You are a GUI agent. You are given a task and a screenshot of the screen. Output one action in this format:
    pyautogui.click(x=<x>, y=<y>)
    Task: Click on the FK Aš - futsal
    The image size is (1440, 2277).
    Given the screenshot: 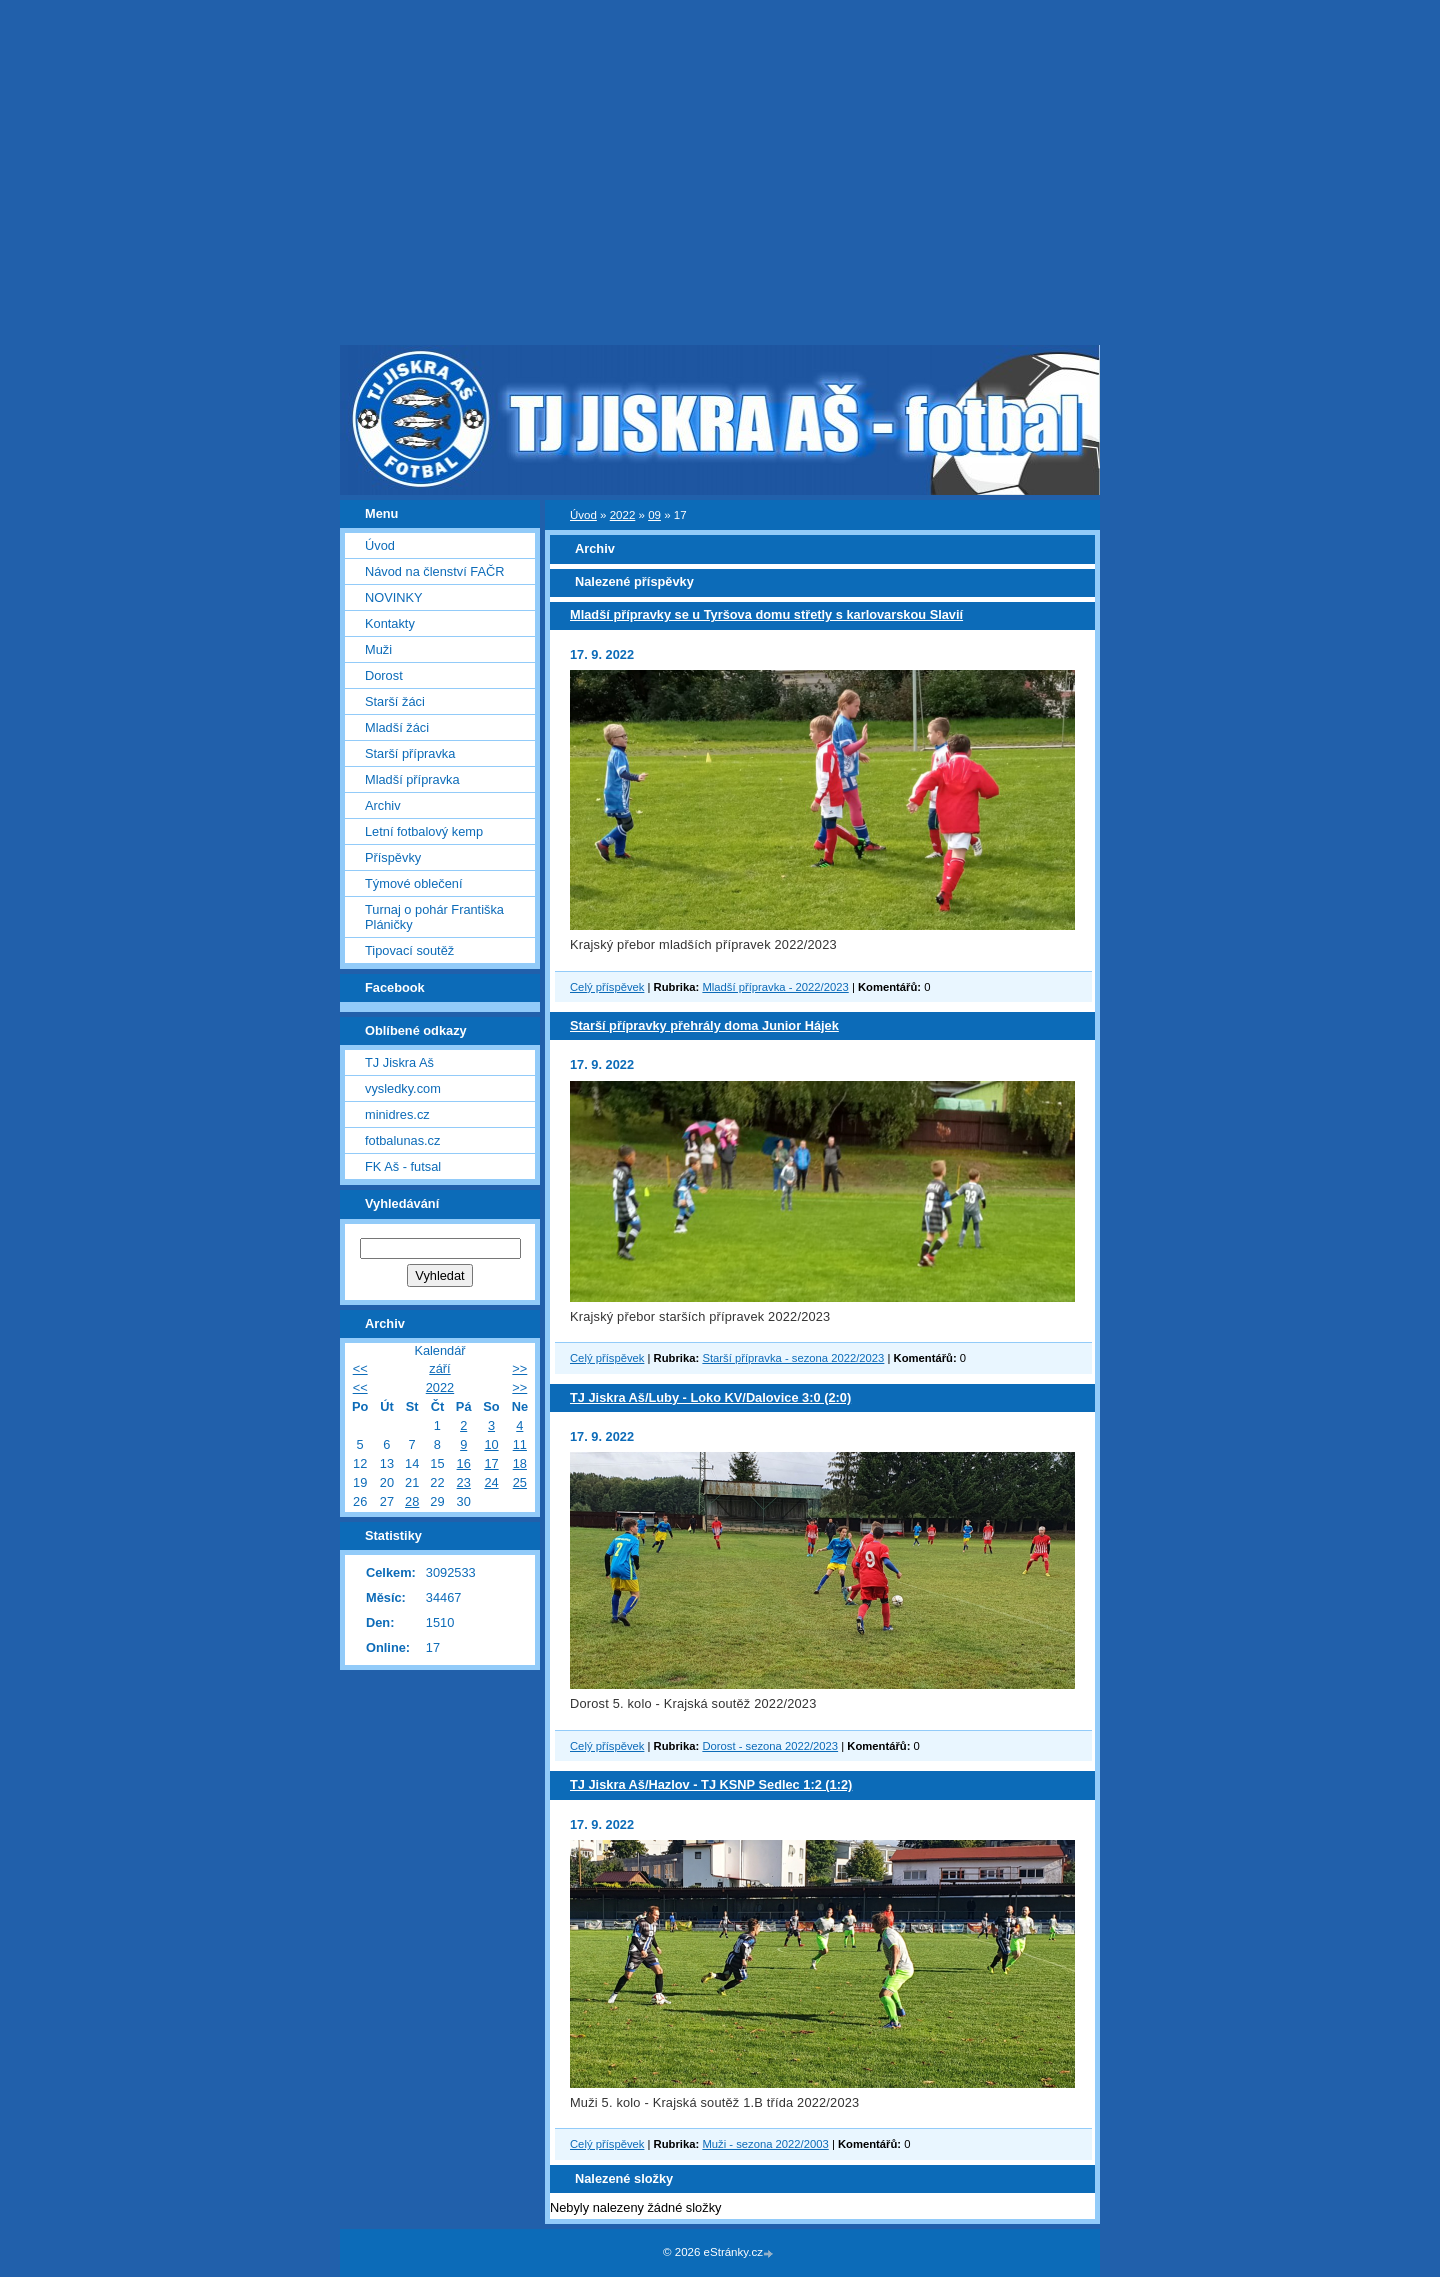 What is the action you would take?
    pyautogui.click(x=403, y=1166)
    